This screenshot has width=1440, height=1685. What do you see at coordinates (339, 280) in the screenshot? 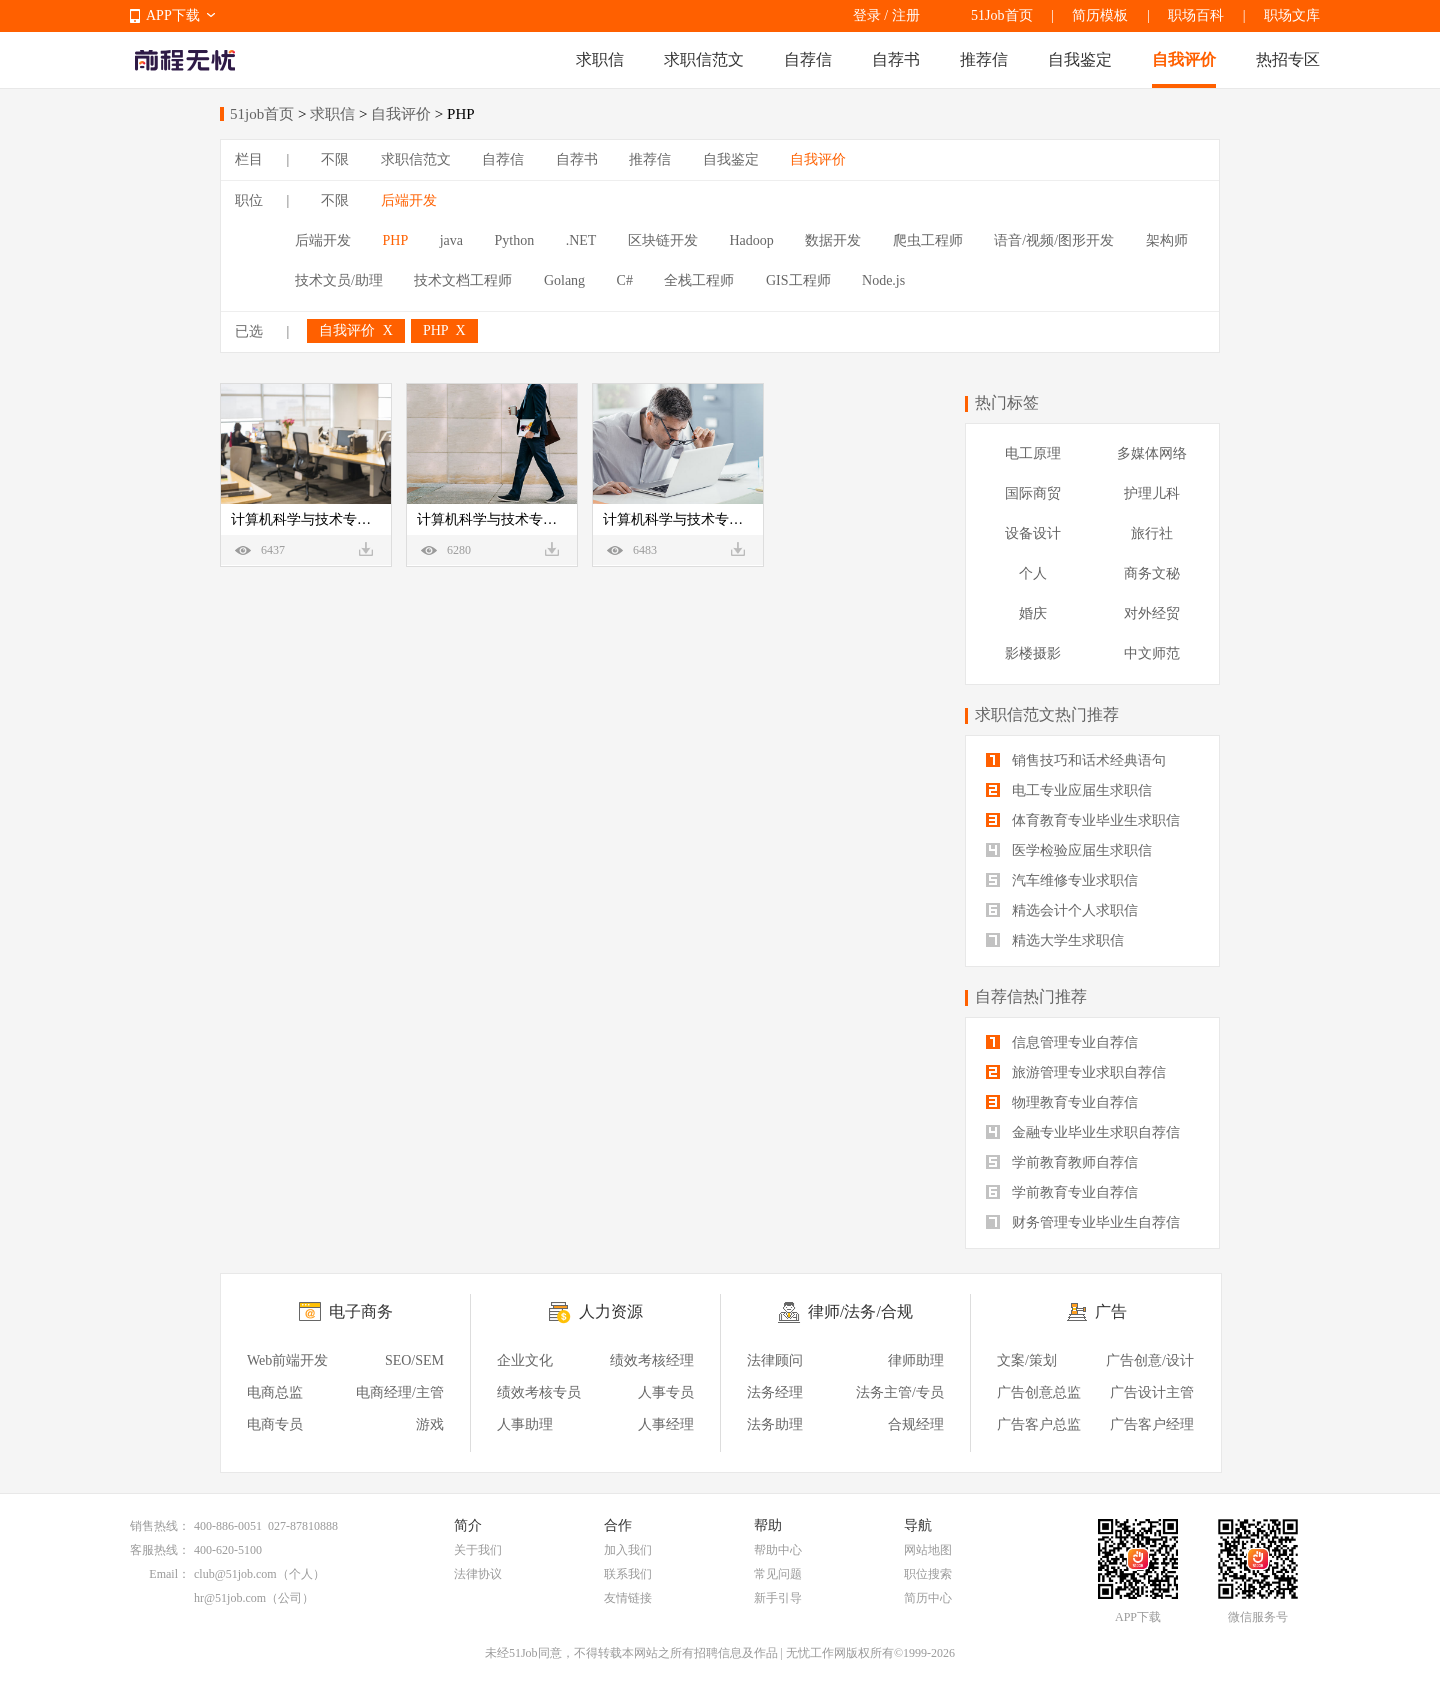
I see `技术文员/助理` at bounding box center [339, 280].